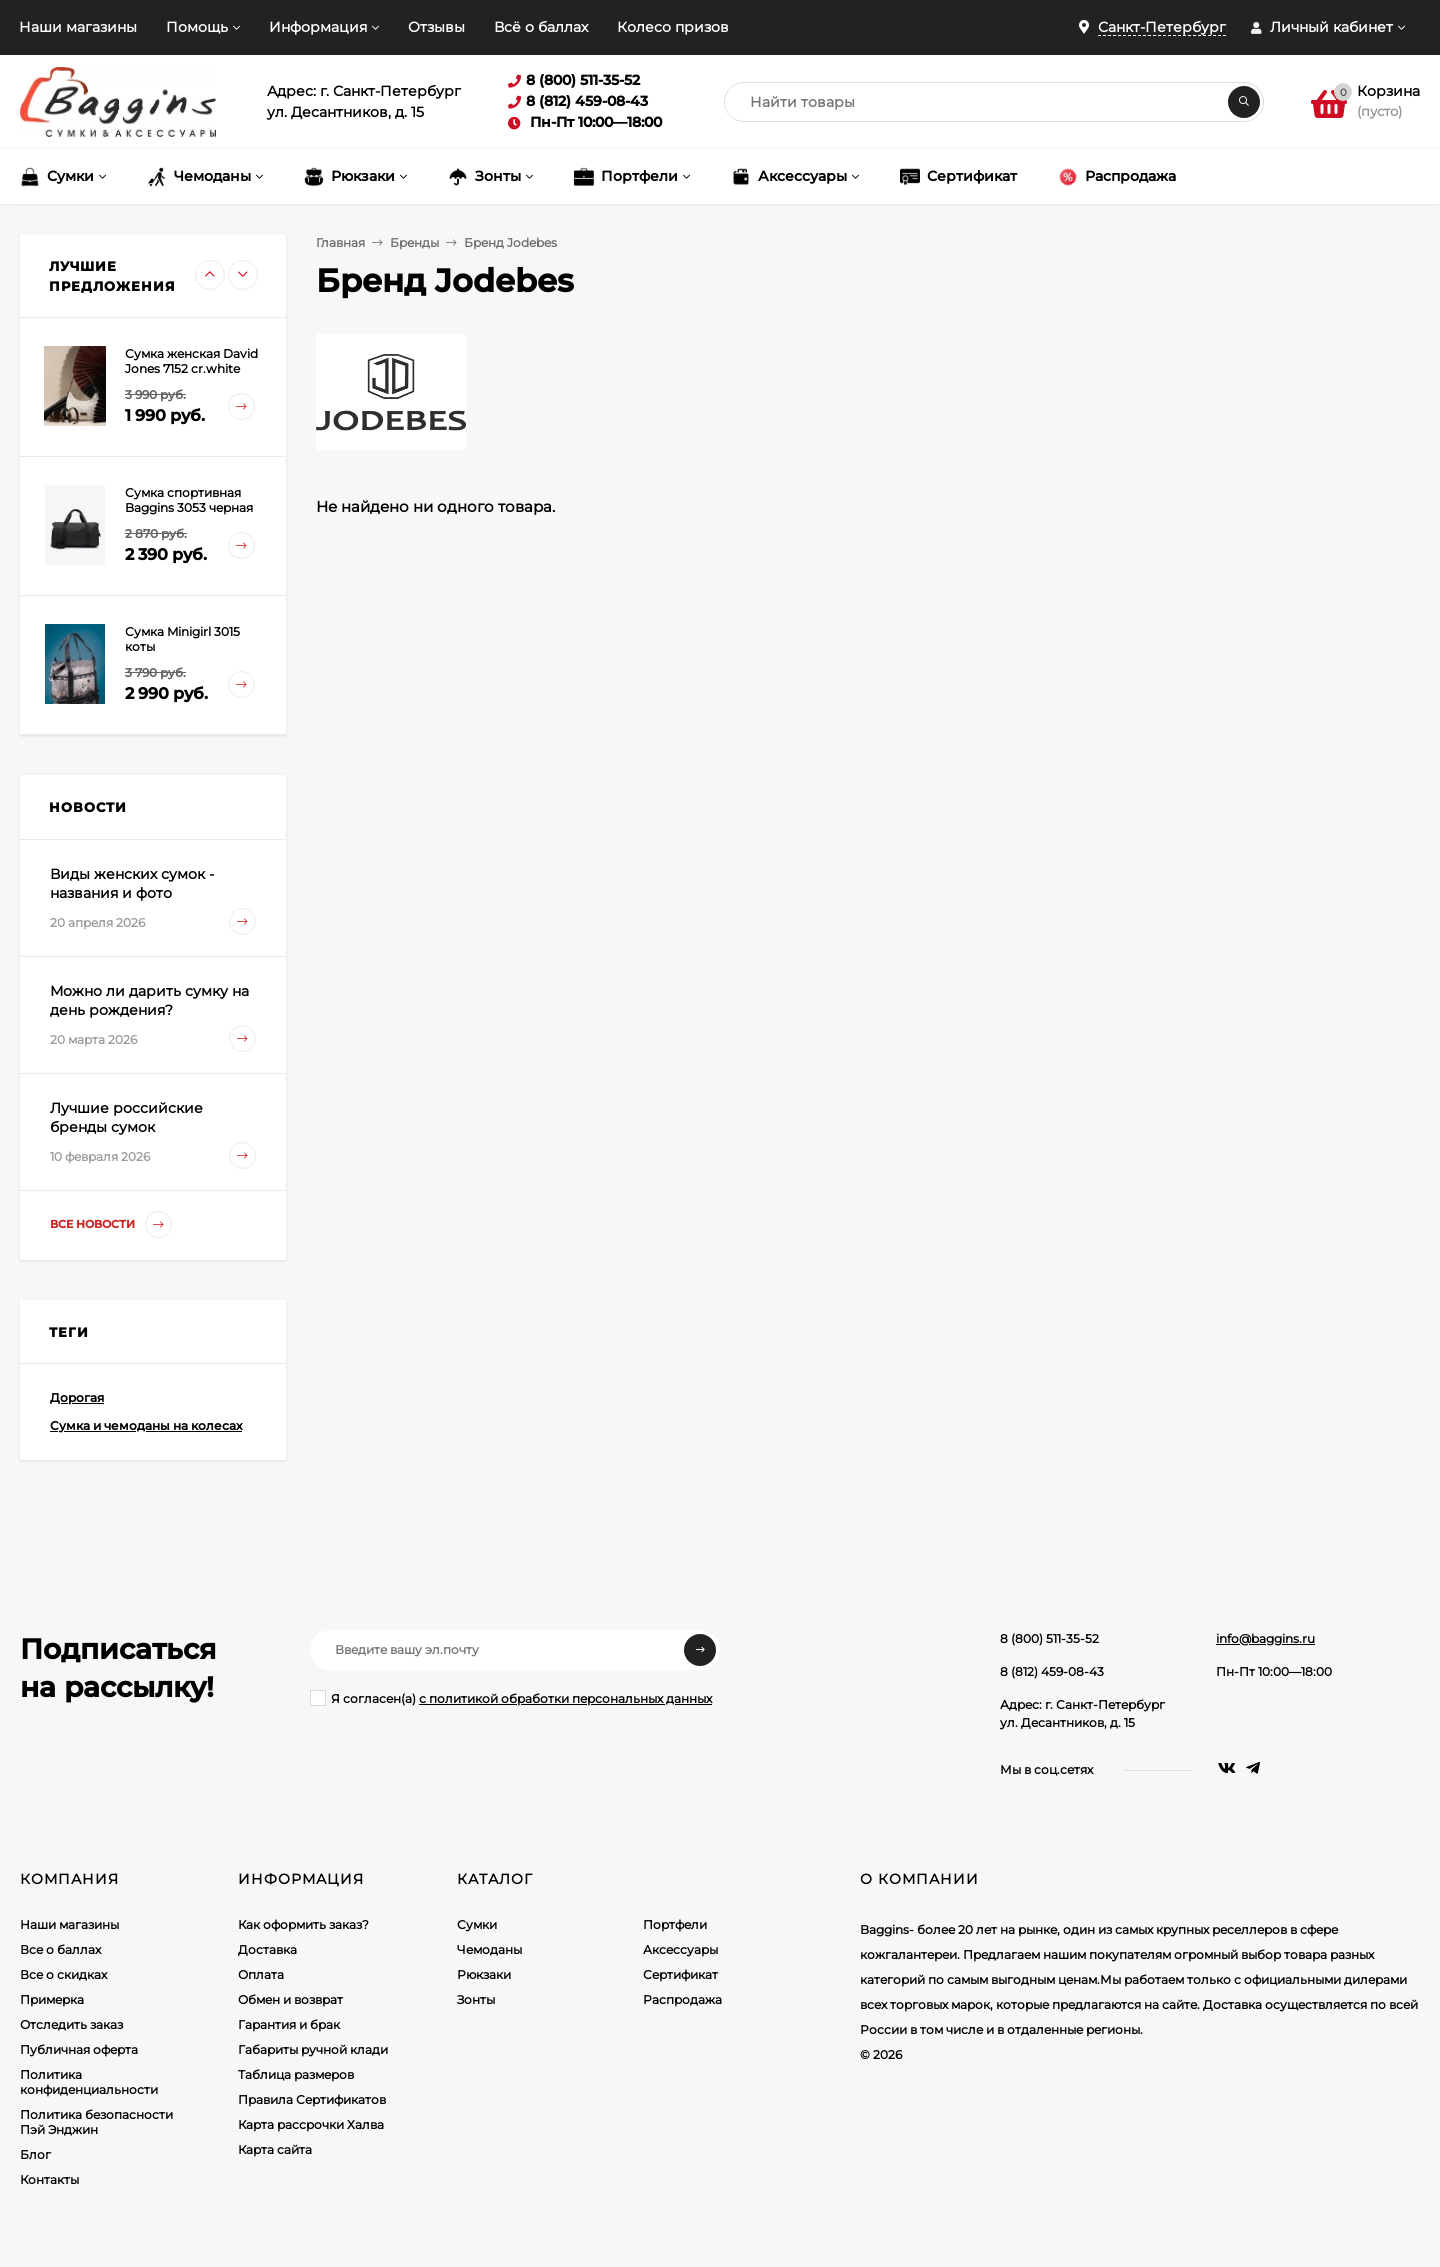  I want to click on Примерка, so click(52, 1999).